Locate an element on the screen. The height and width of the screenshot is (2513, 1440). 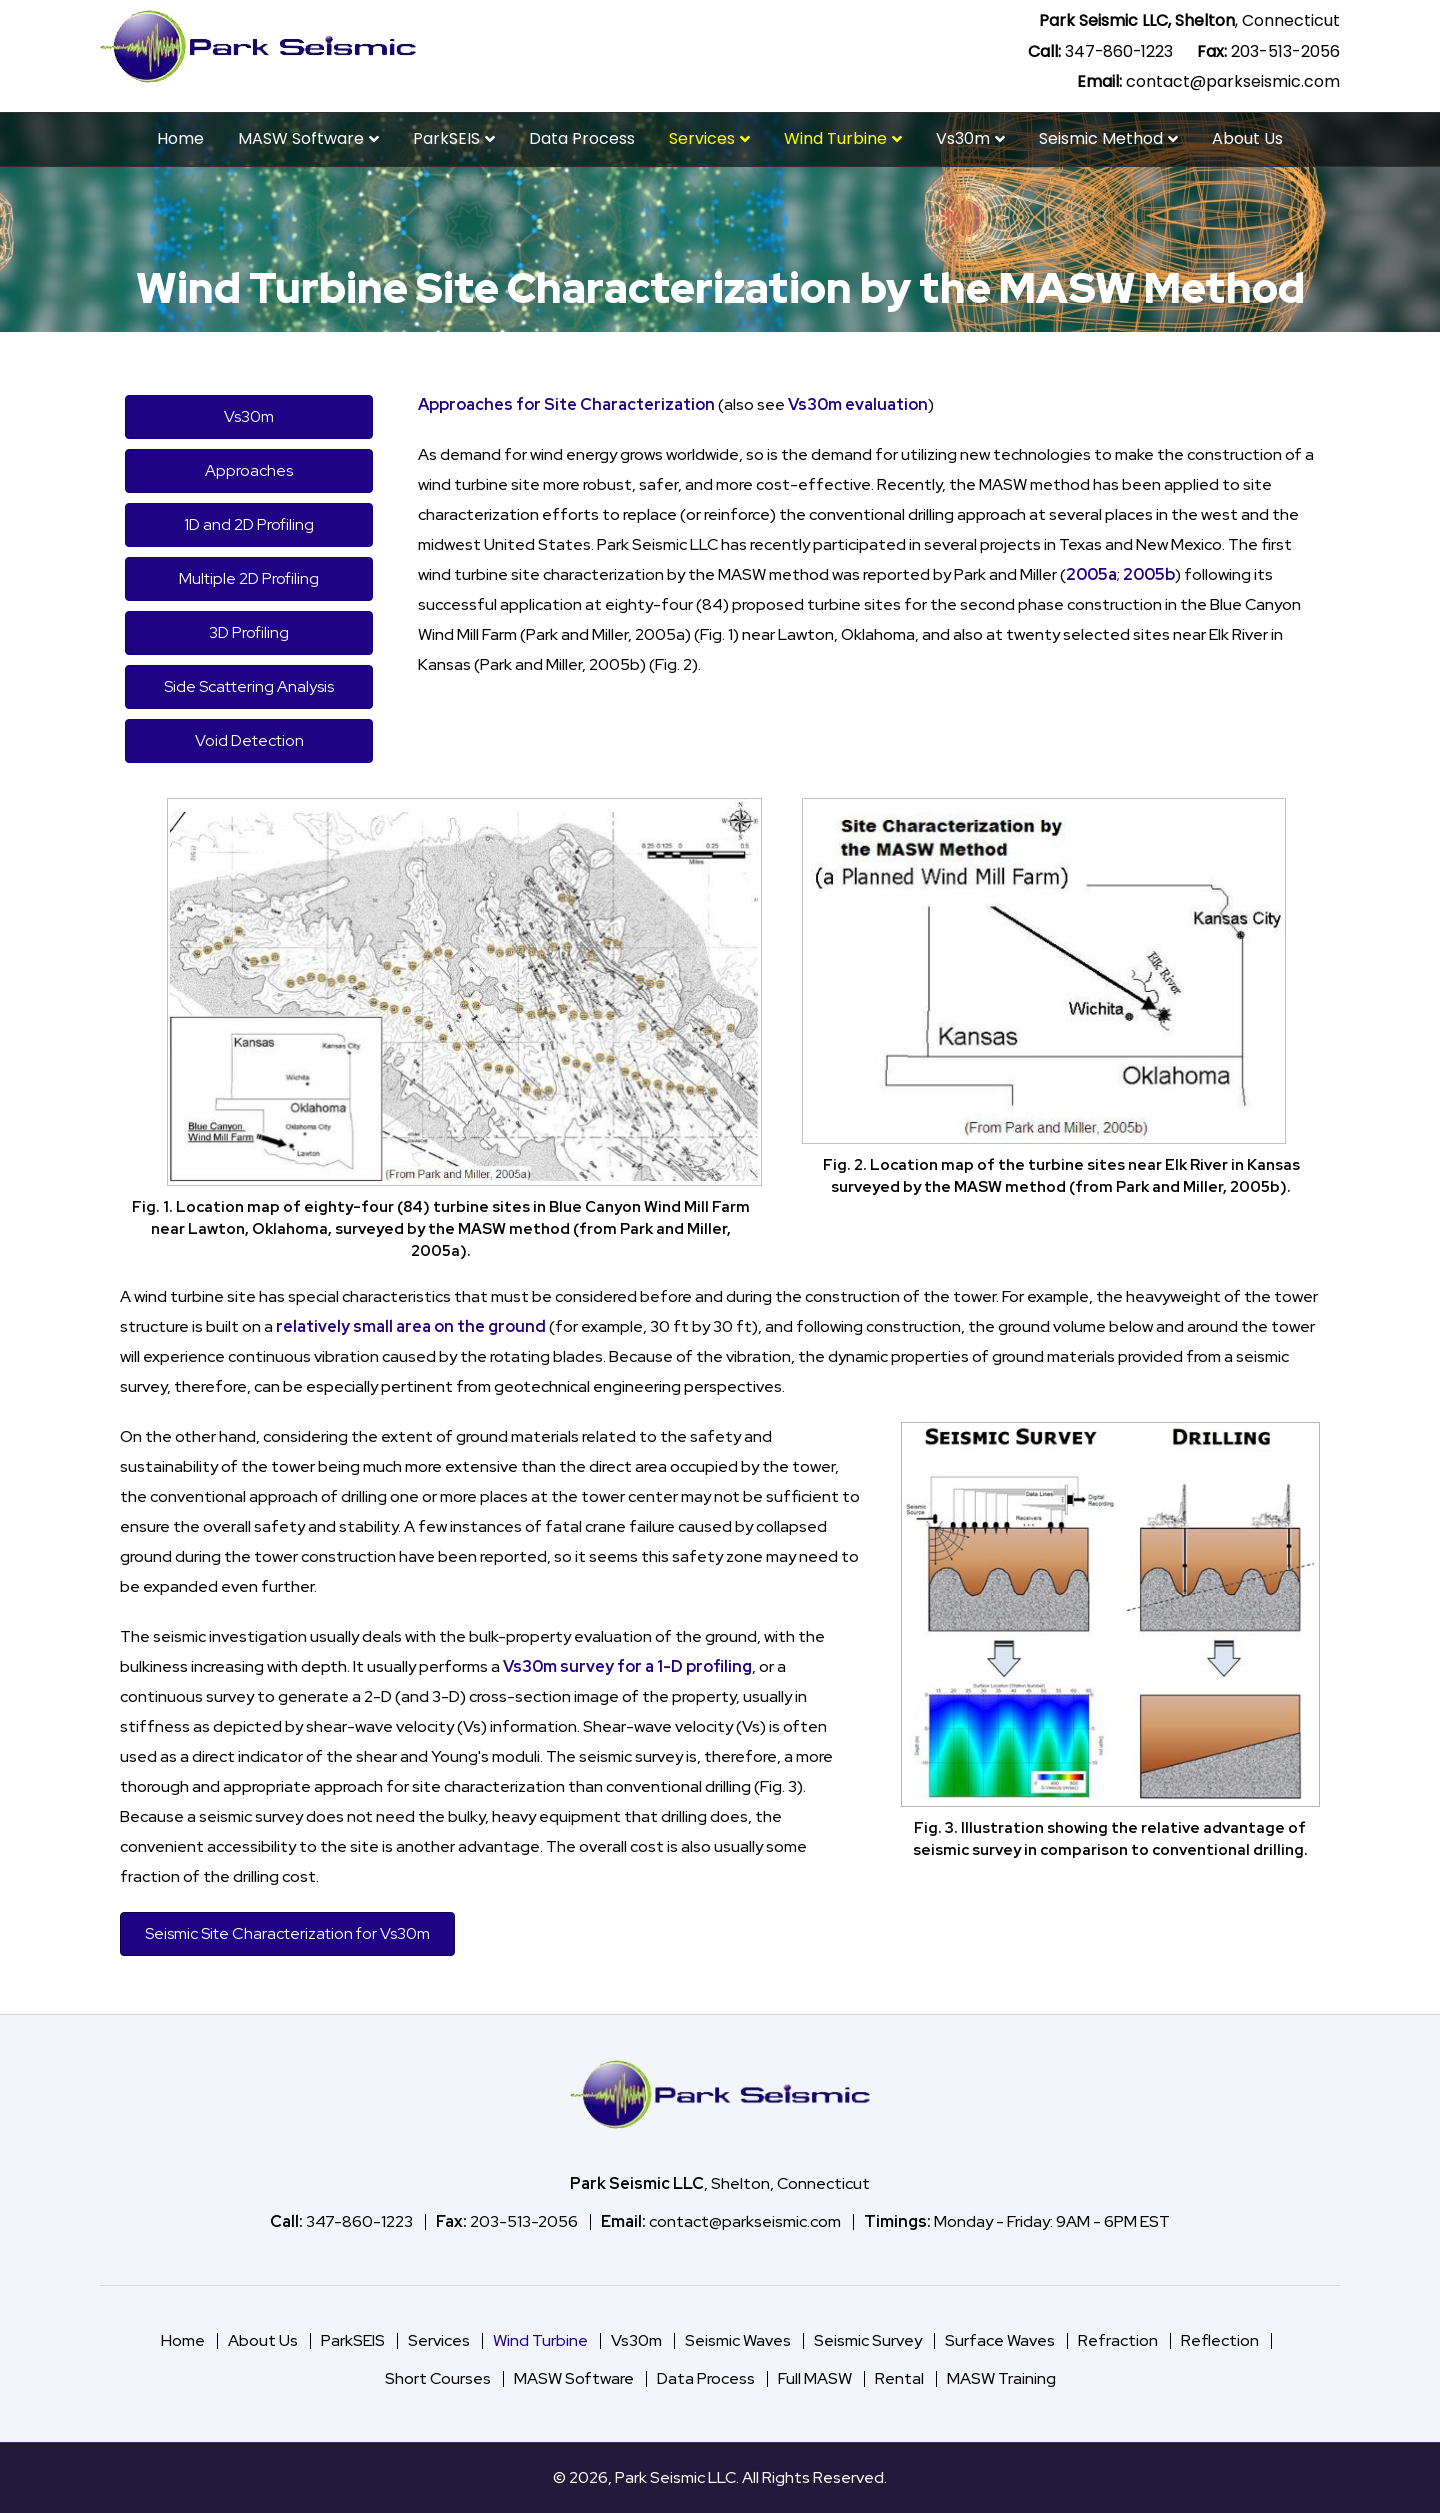
2005a is located at coordinates (1091, 574).